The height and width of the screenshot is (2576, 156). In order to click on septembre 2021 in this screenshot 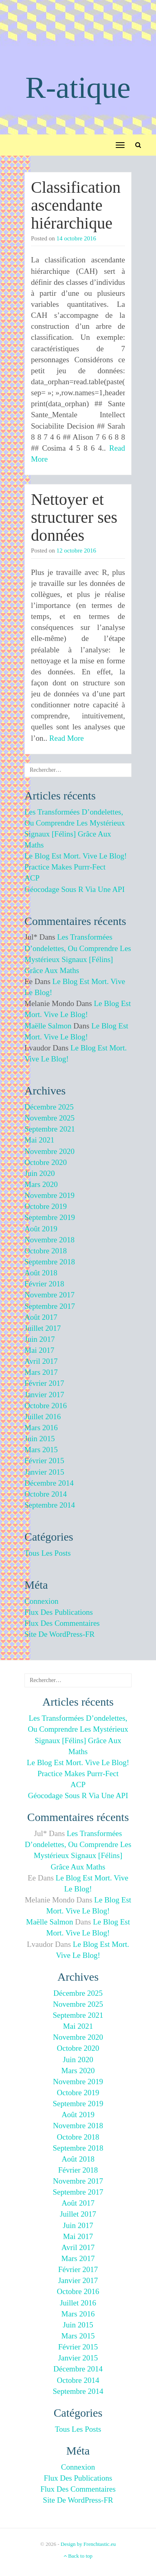, I will do `click(49, 1129)`.